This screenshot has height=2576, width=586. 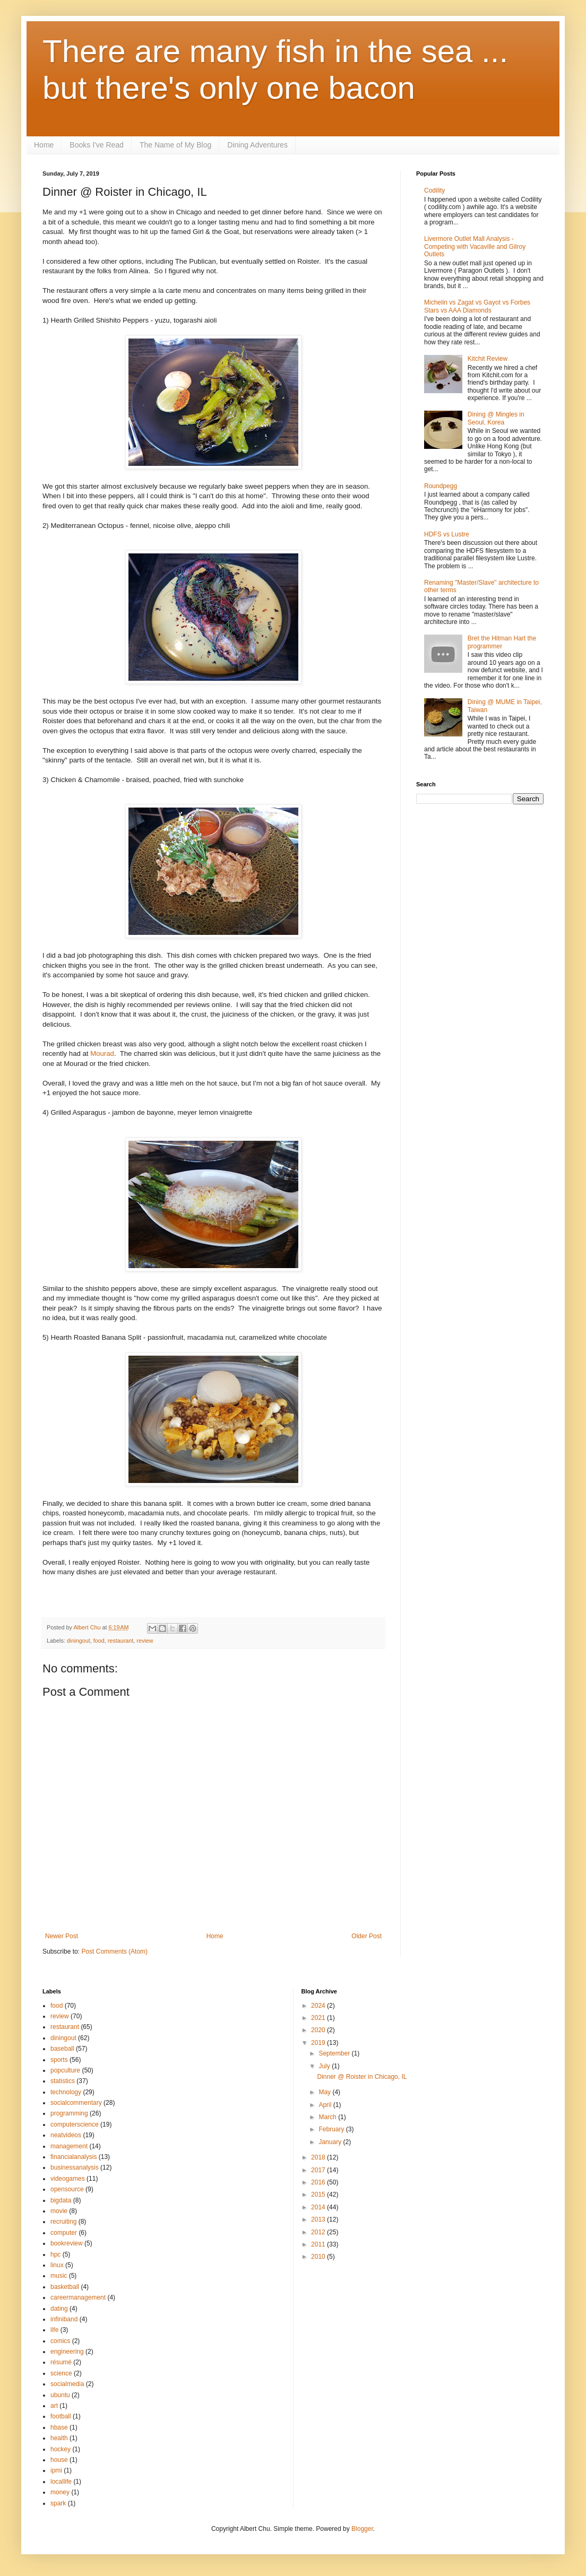 I want to click on The Name of My Blog, so click(x=175, y=145).